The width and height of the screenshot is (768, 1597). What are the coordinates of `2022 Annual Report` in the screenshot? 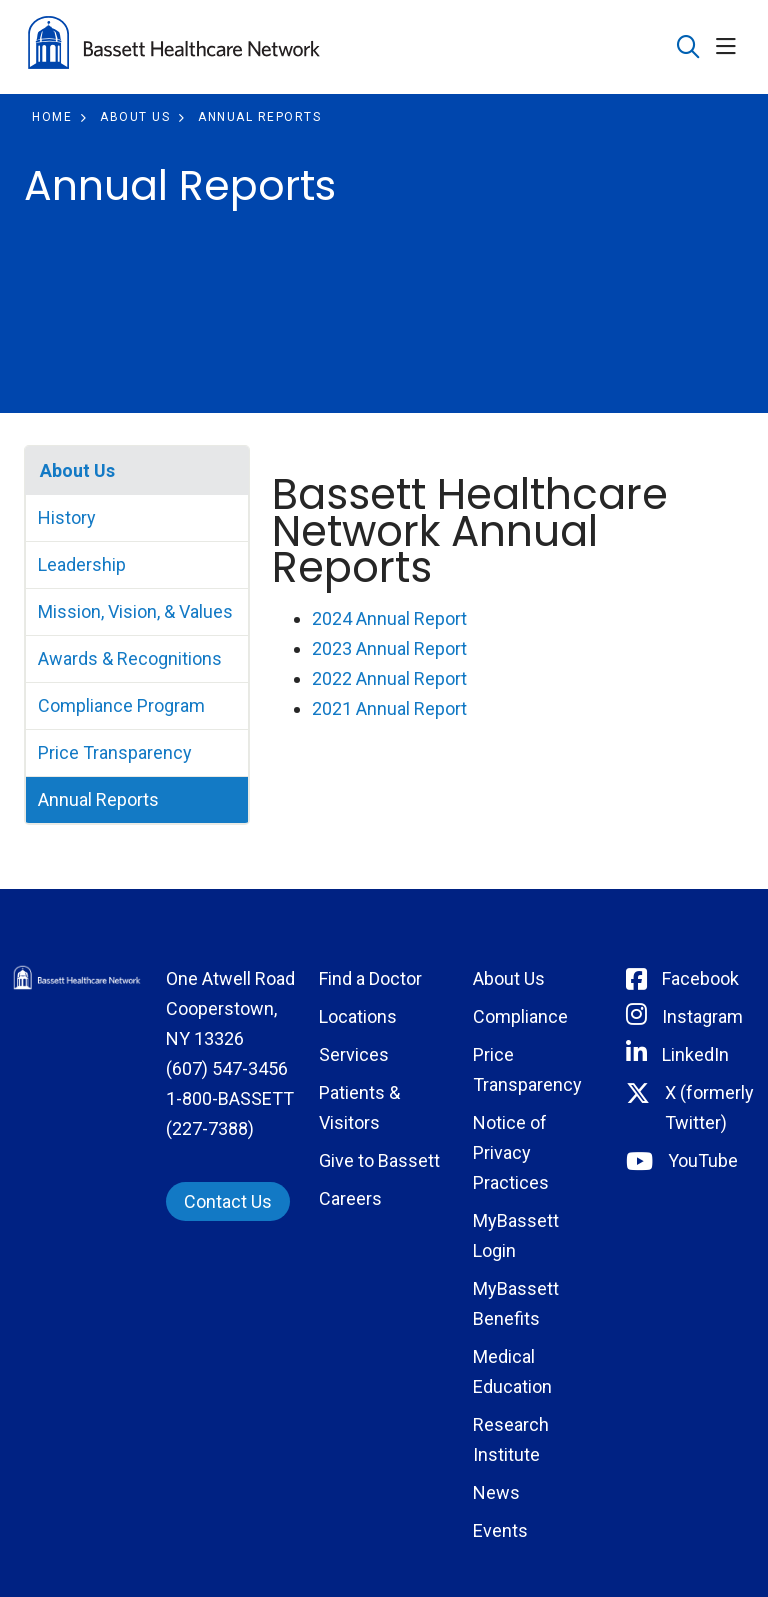 It's located at (389, 678).